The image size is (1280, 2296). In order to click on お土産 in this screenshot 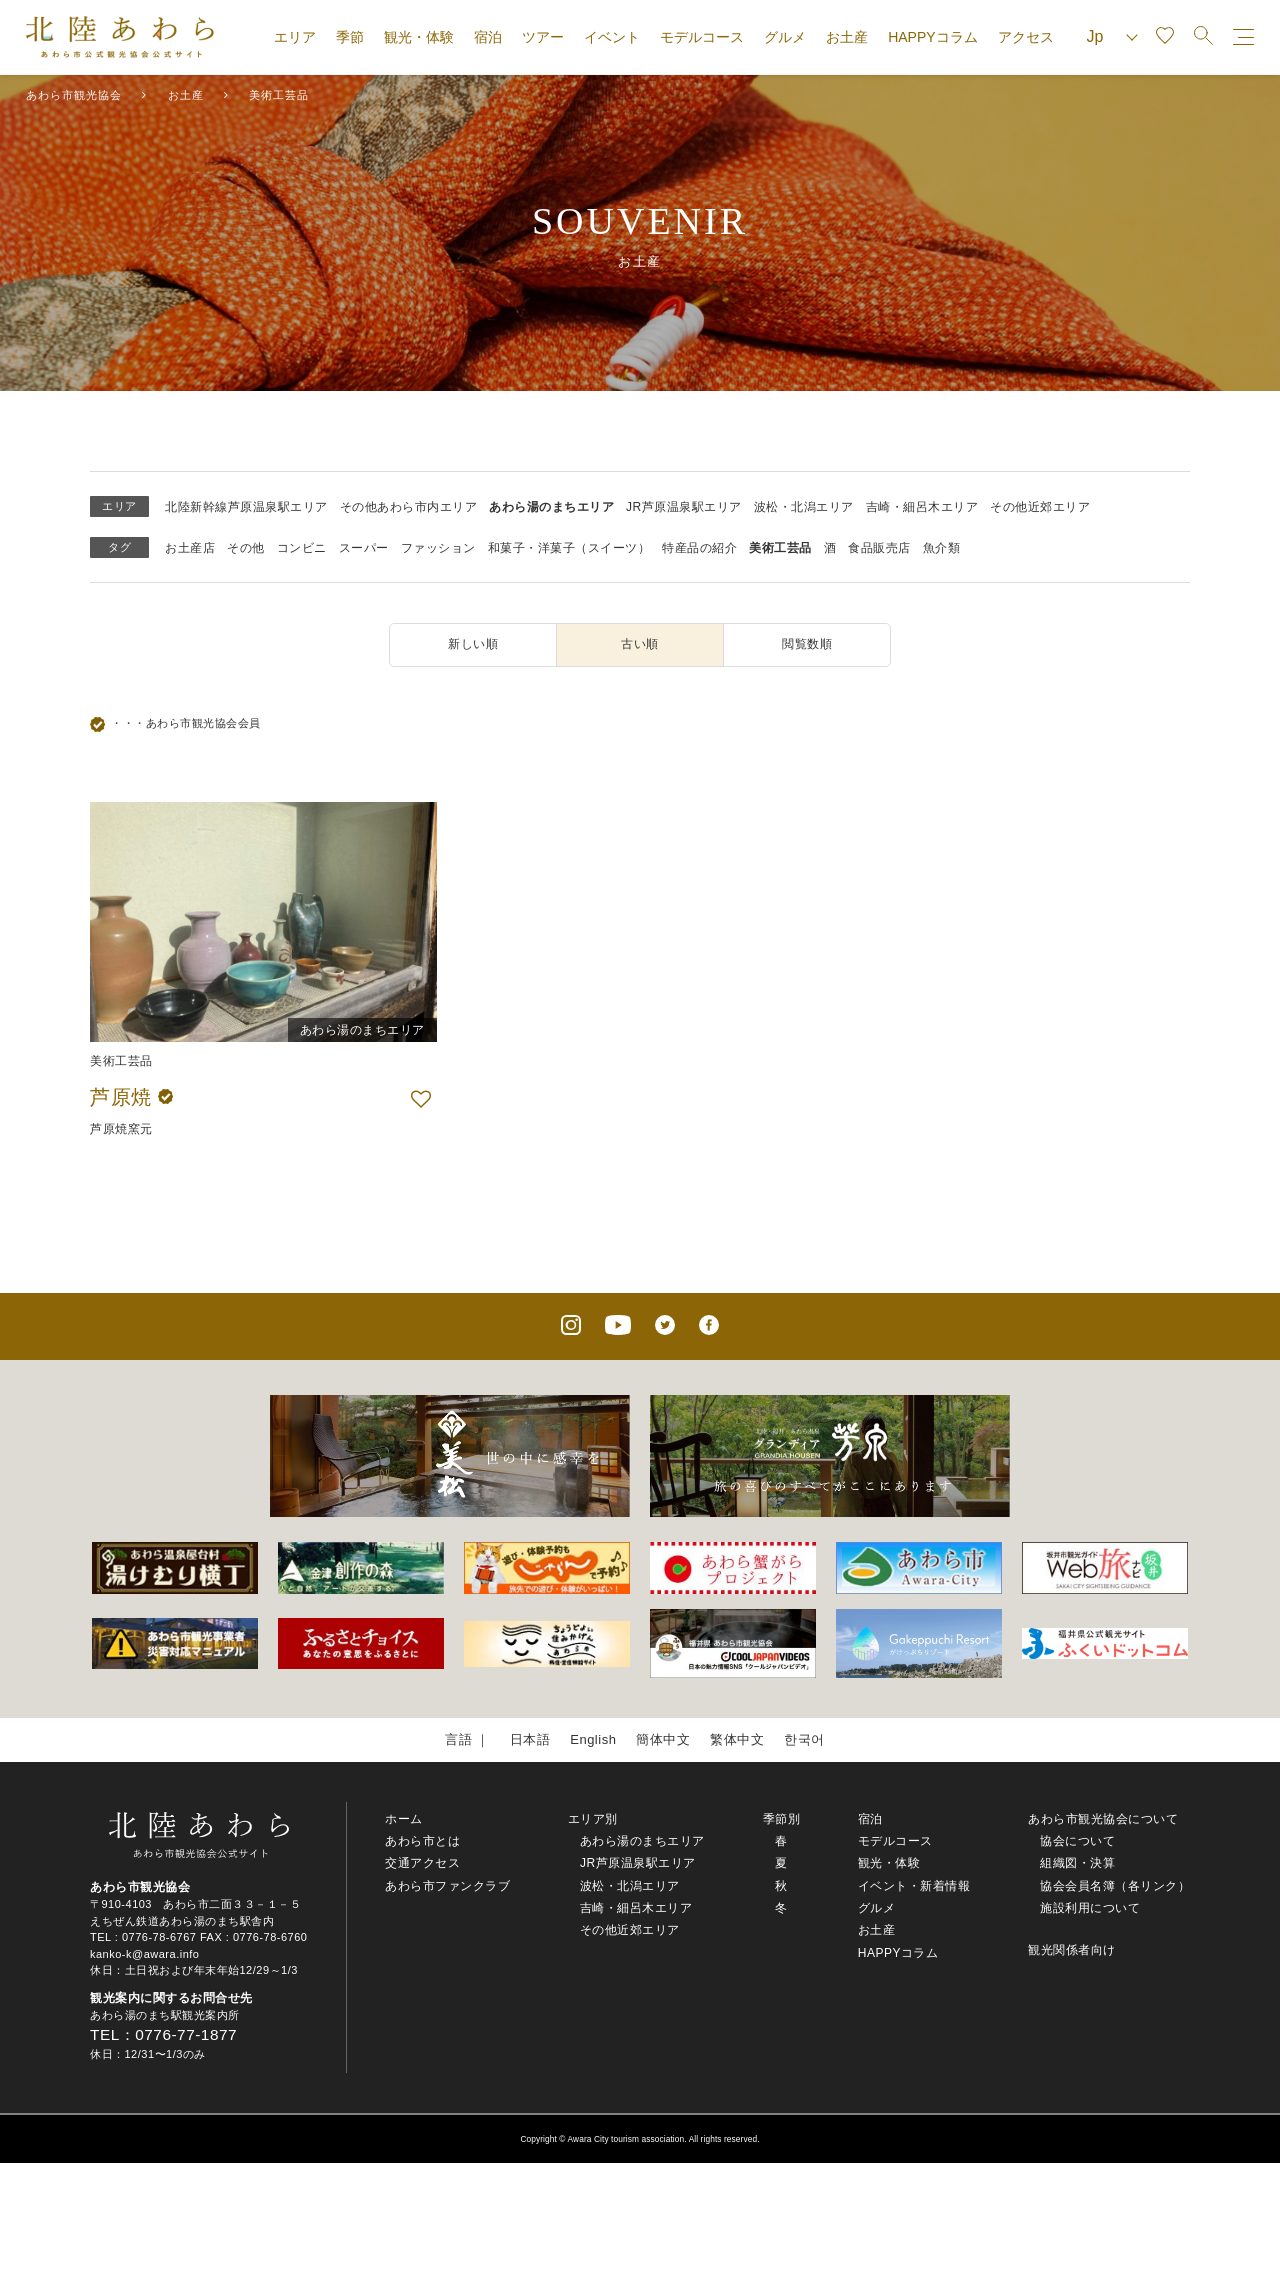, I will do `click(847, 37)`.